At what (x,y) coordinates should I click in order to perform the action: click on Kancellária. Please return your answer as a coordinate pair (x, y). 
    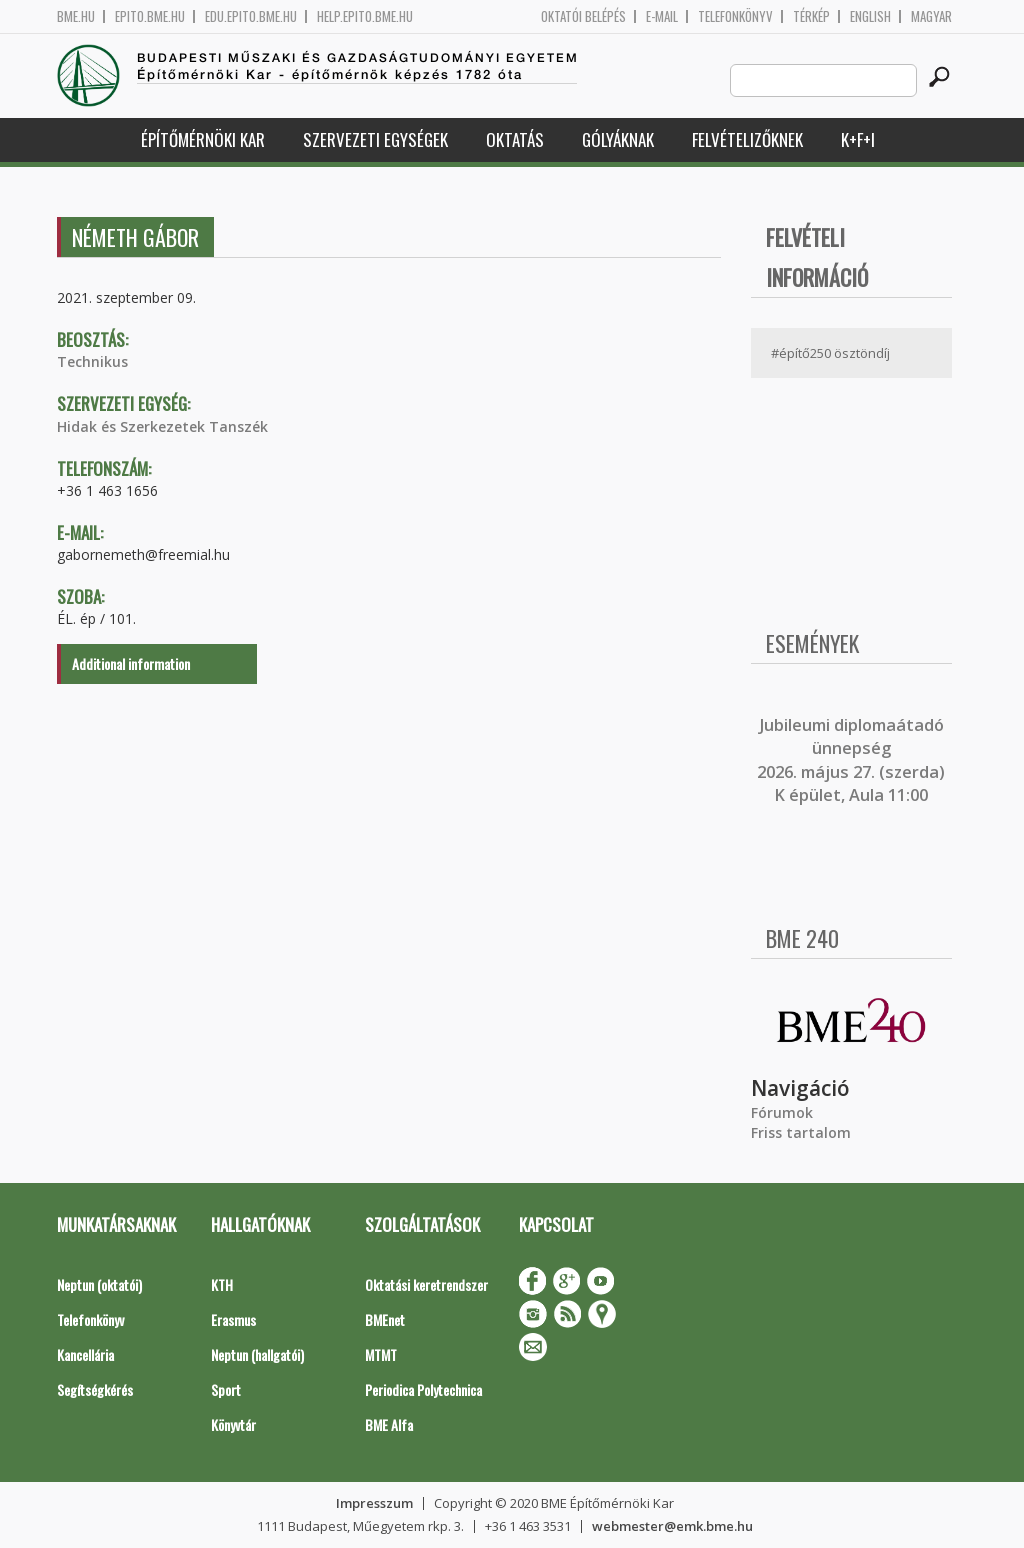
    Looking at the image, I should click on (85, 1354).